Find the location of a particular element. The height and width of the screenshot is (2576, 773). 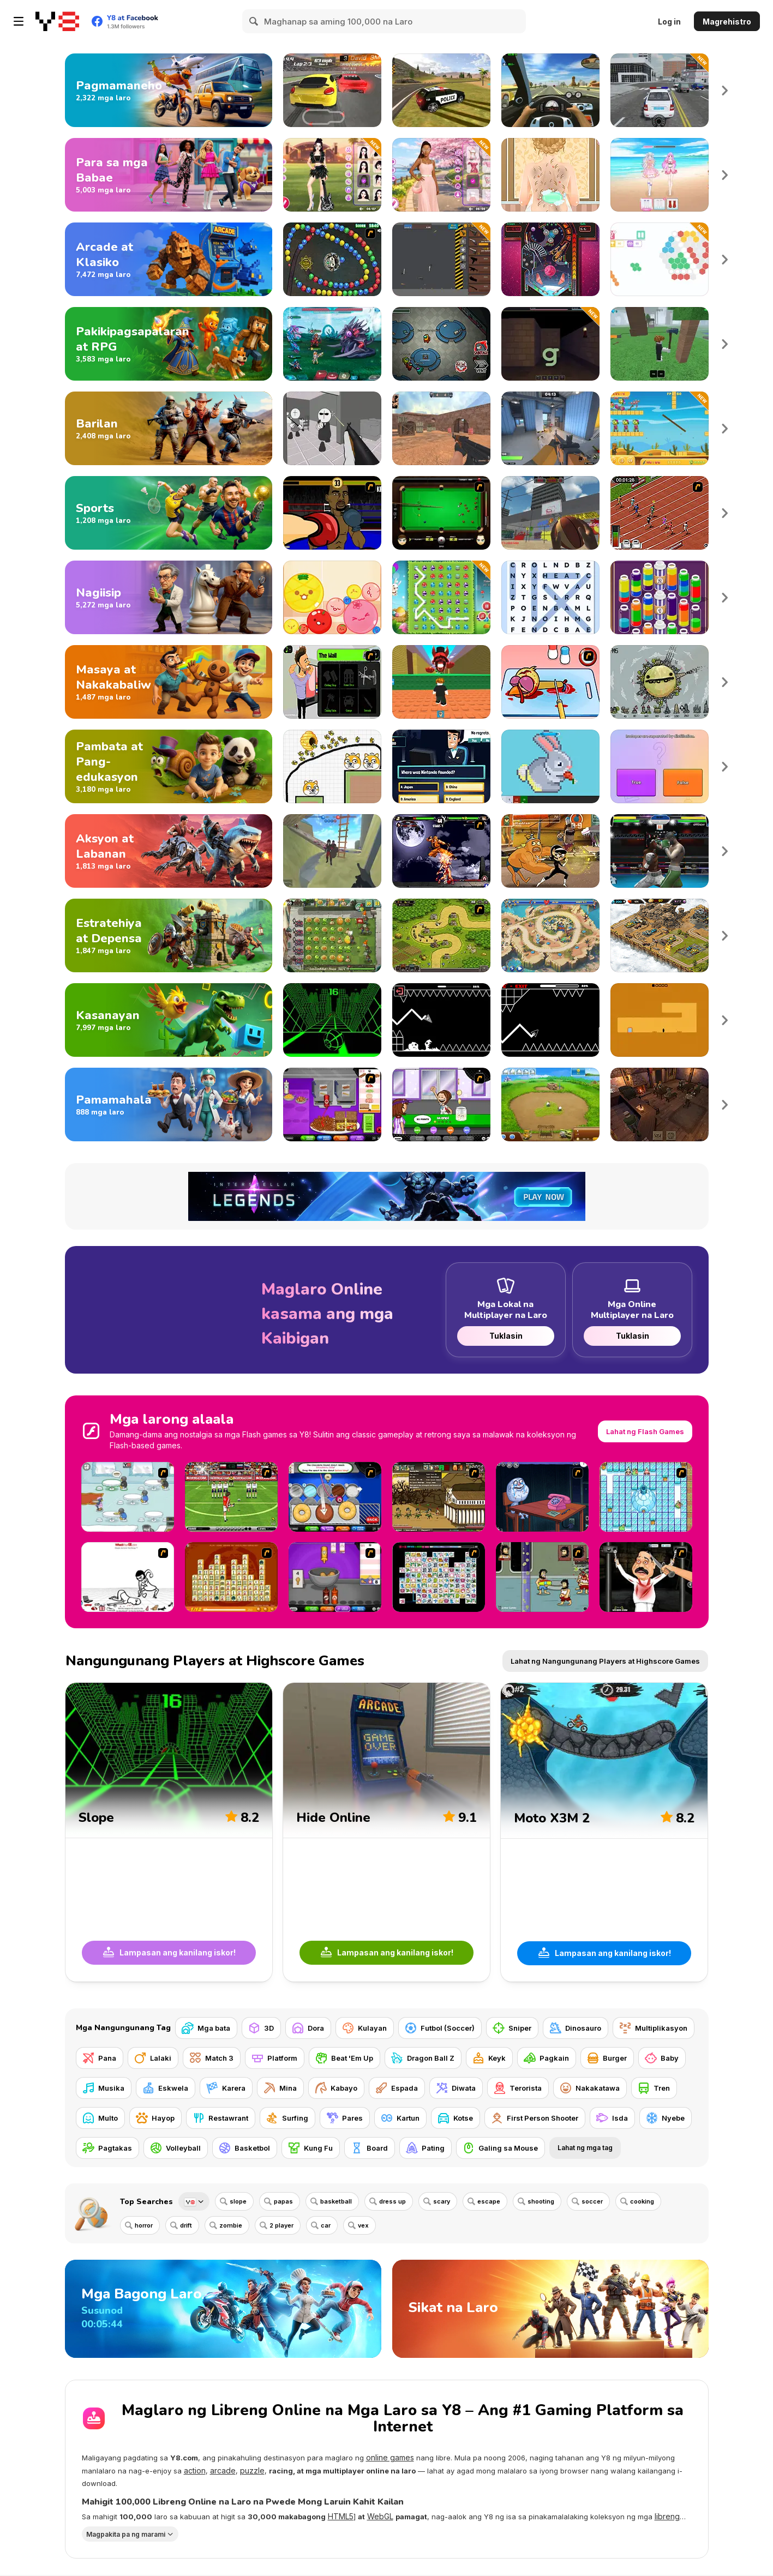

[Y8 Libreng Online na Laro] is located at coordinates (57, 21).